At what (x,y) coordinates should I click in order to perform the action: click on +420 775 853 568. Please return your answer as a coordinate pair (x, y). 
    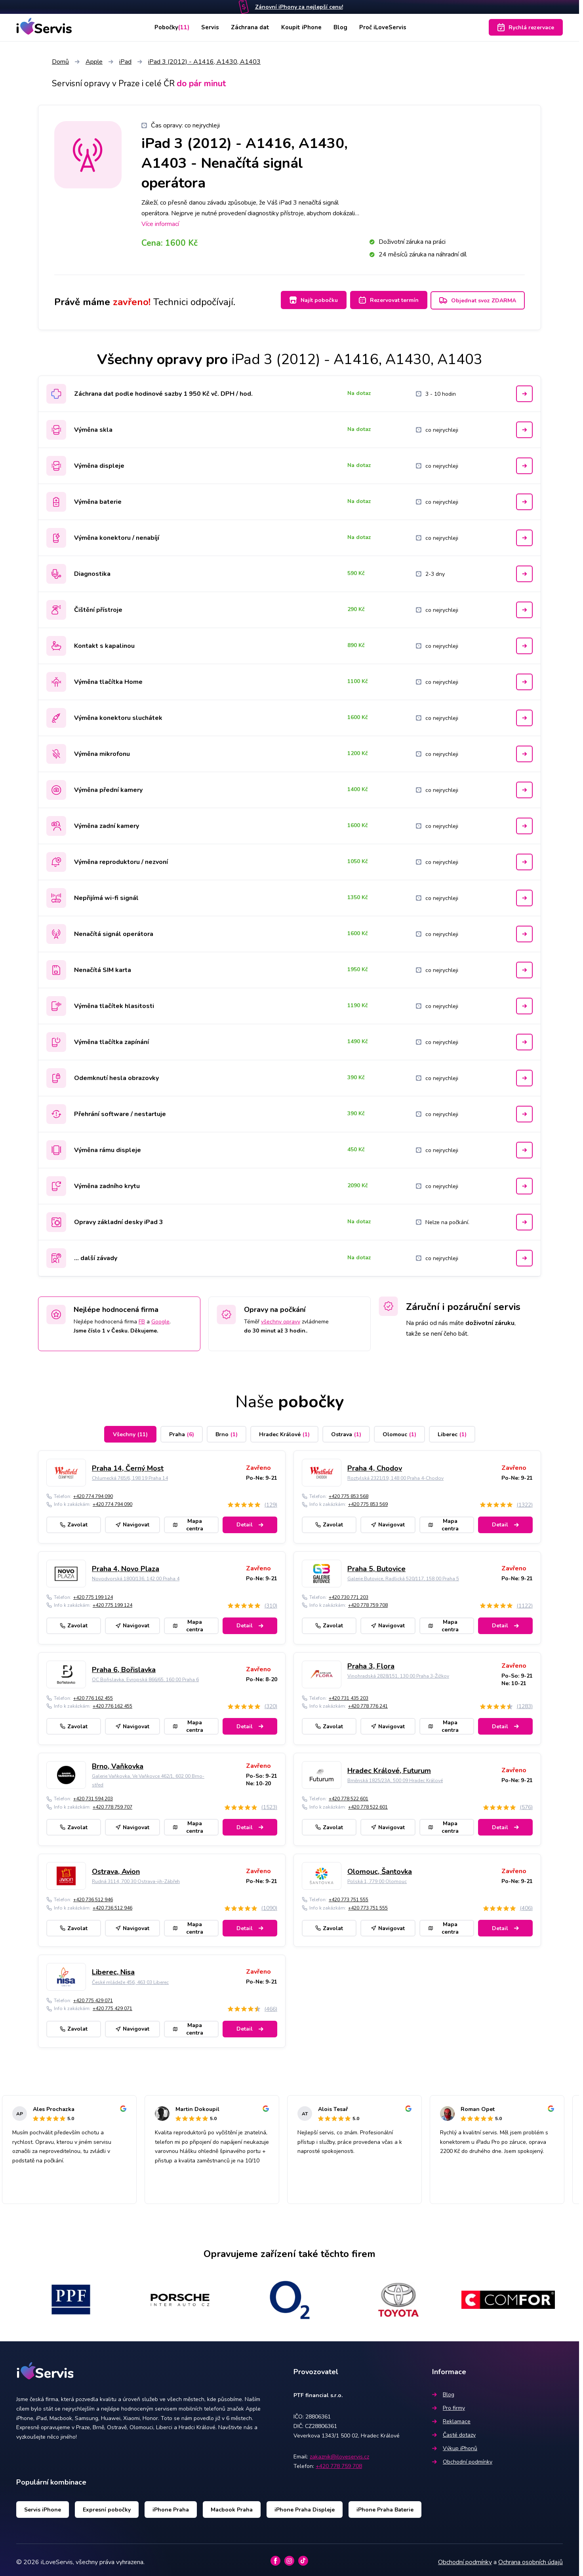
    Looking at the image, I should click on (348, 1492).